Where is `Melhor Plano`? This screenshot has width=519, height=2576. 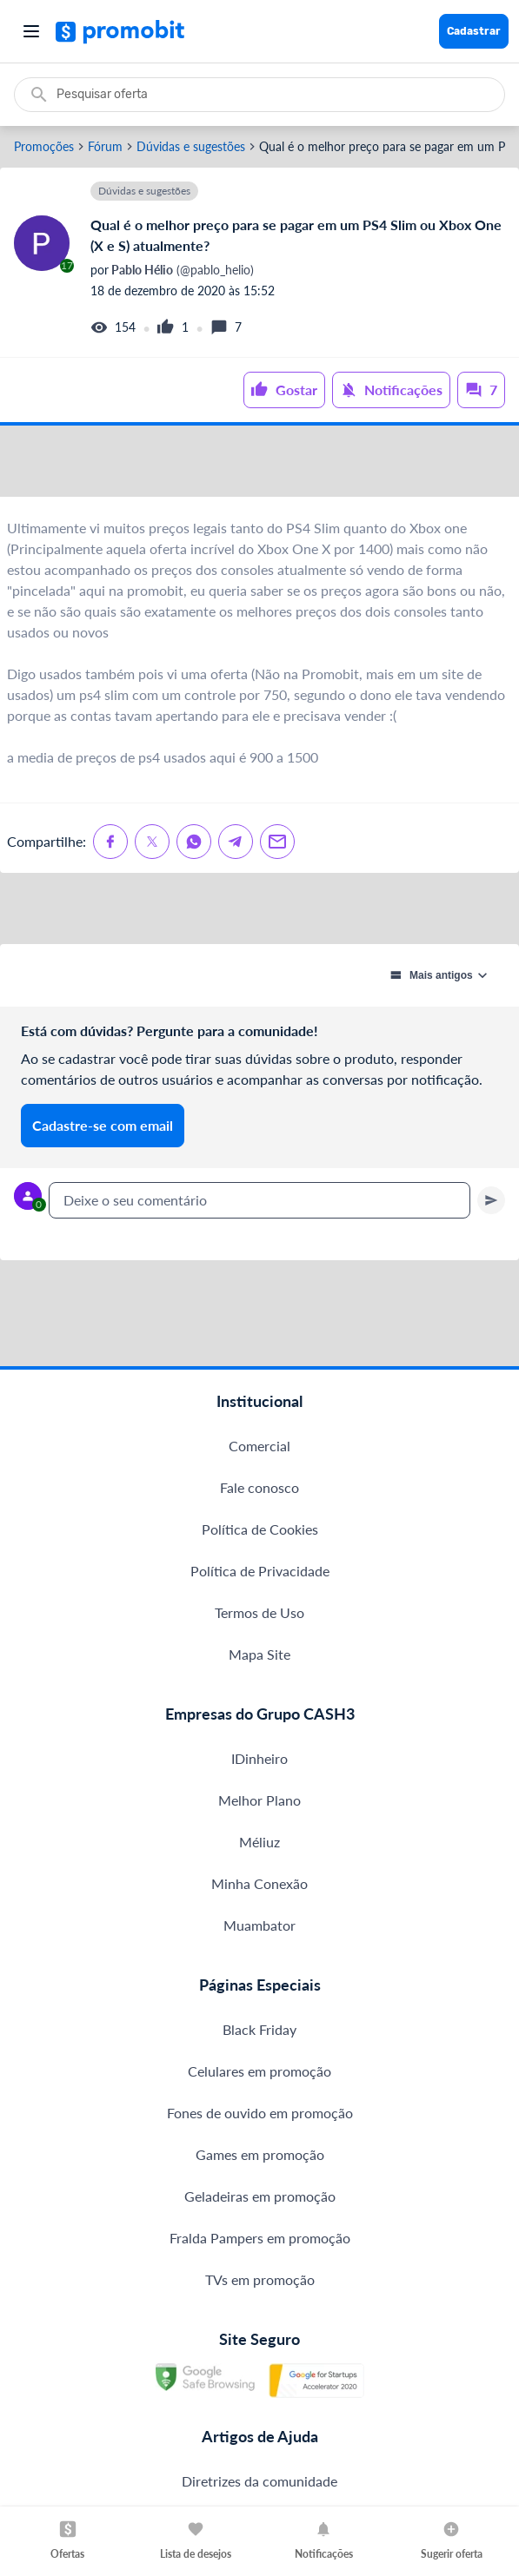 Melhor Plano is located at coordinates (259, 1930).